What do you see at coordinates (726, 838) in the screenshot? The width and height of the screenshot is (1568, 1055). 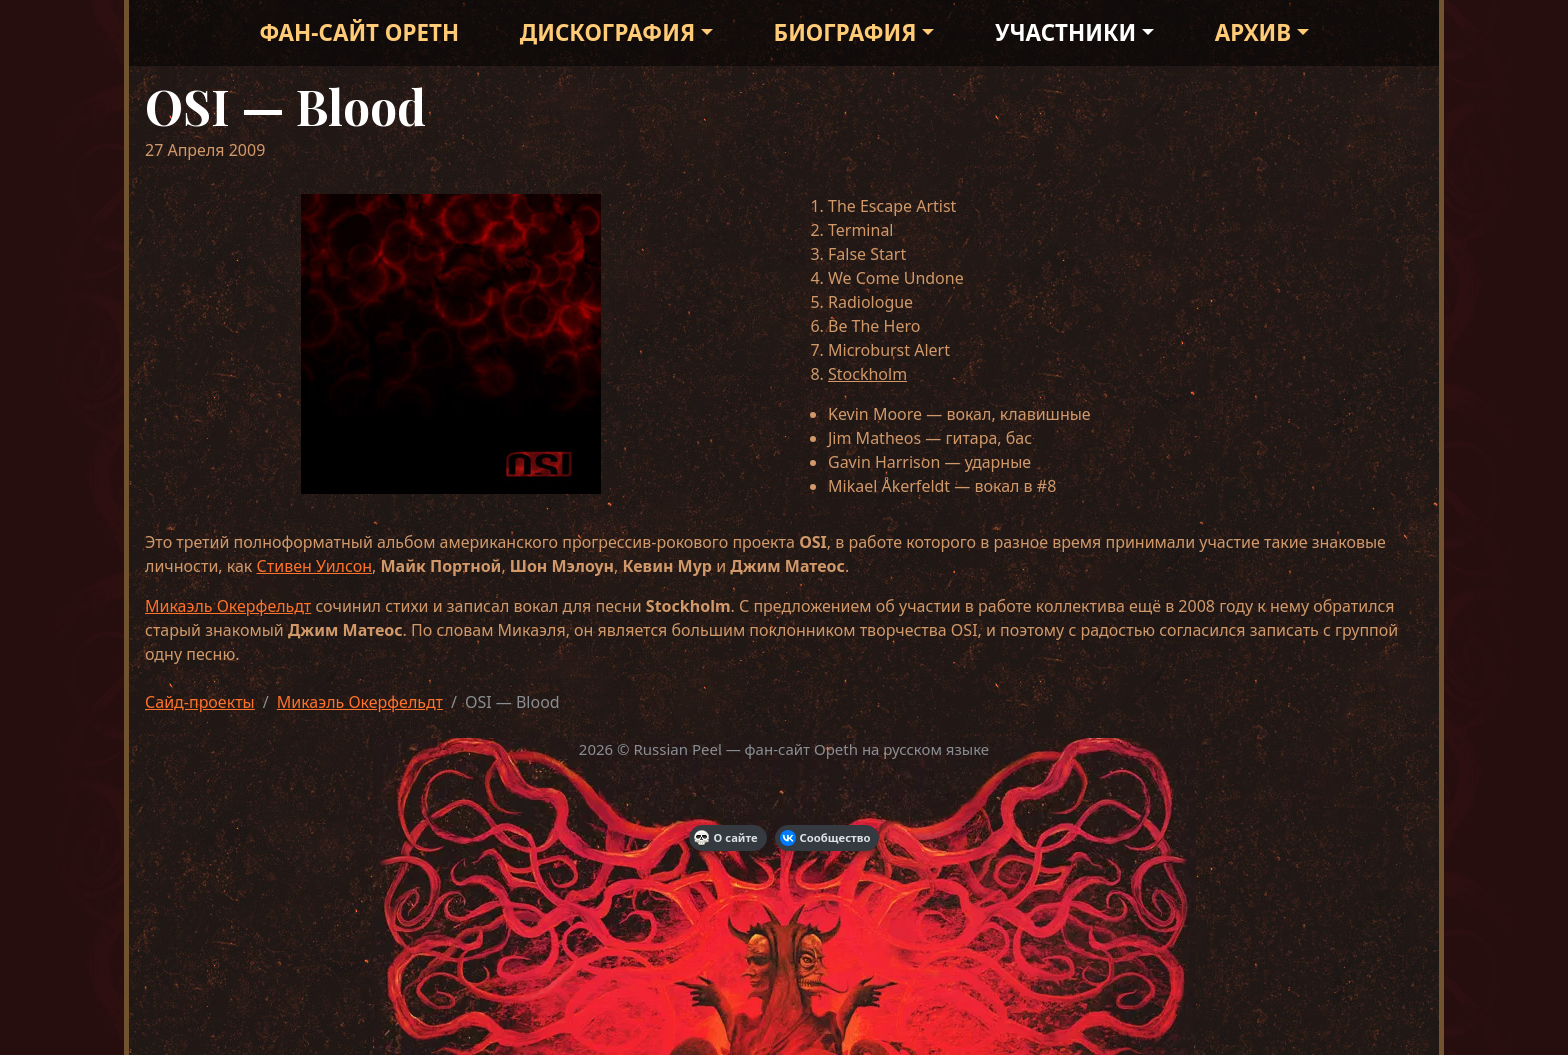 I see `О сайте` at bounding box center [726, 838].